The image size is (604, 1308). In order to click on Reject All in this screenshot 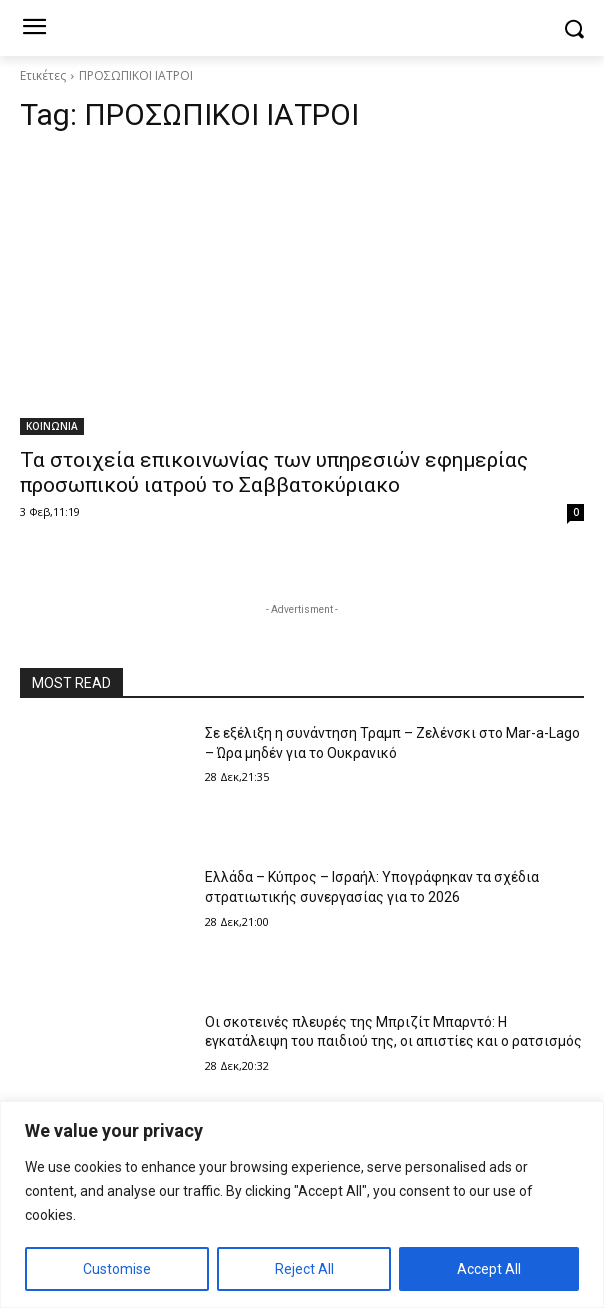, I will do `click(304, 1269)`.